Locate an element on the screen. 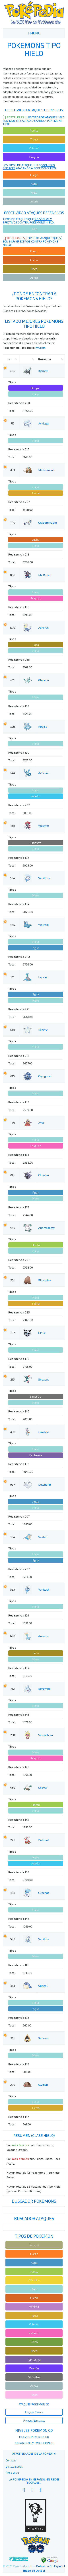 The height and width of the screenshot is (2576, 68). Dewgong is located at coordinates (44, 1484).